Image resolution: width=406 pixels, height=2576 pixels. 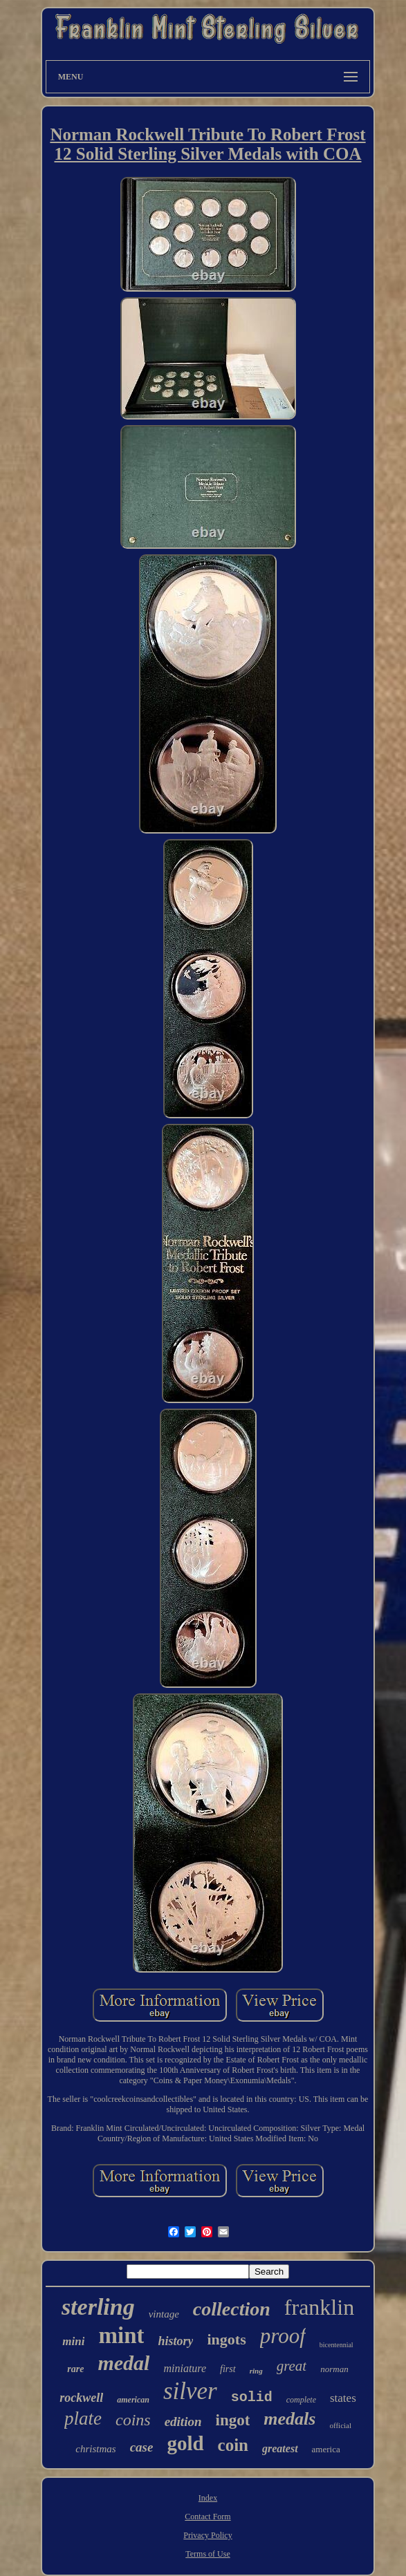 I want to click on american, so click(x=133, y=2400).